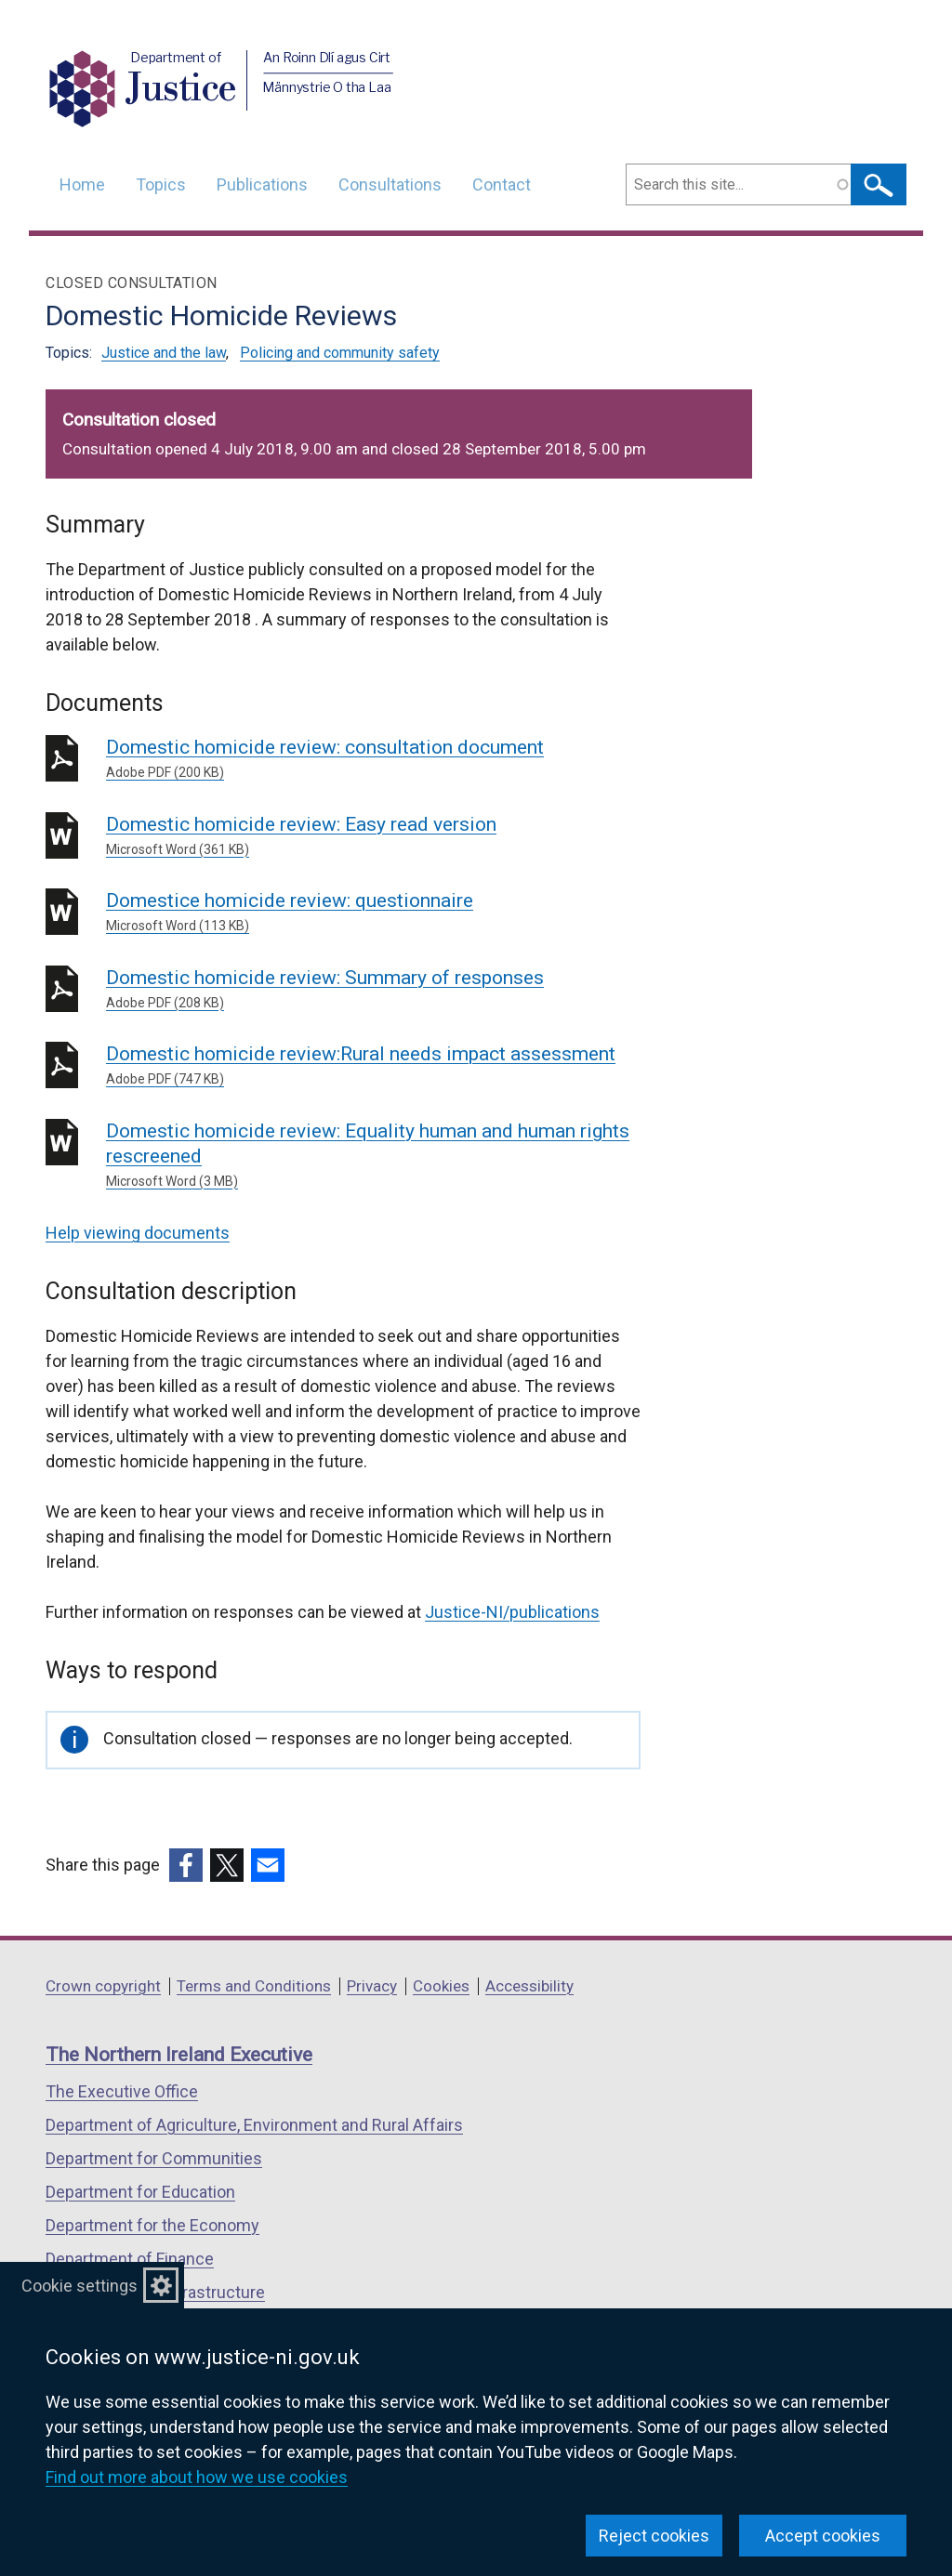  What do you see at coordinates (373, 912) in the screenshot?
I see `Domestice homicide review: questionnaire` at bounding box center [373, 912].